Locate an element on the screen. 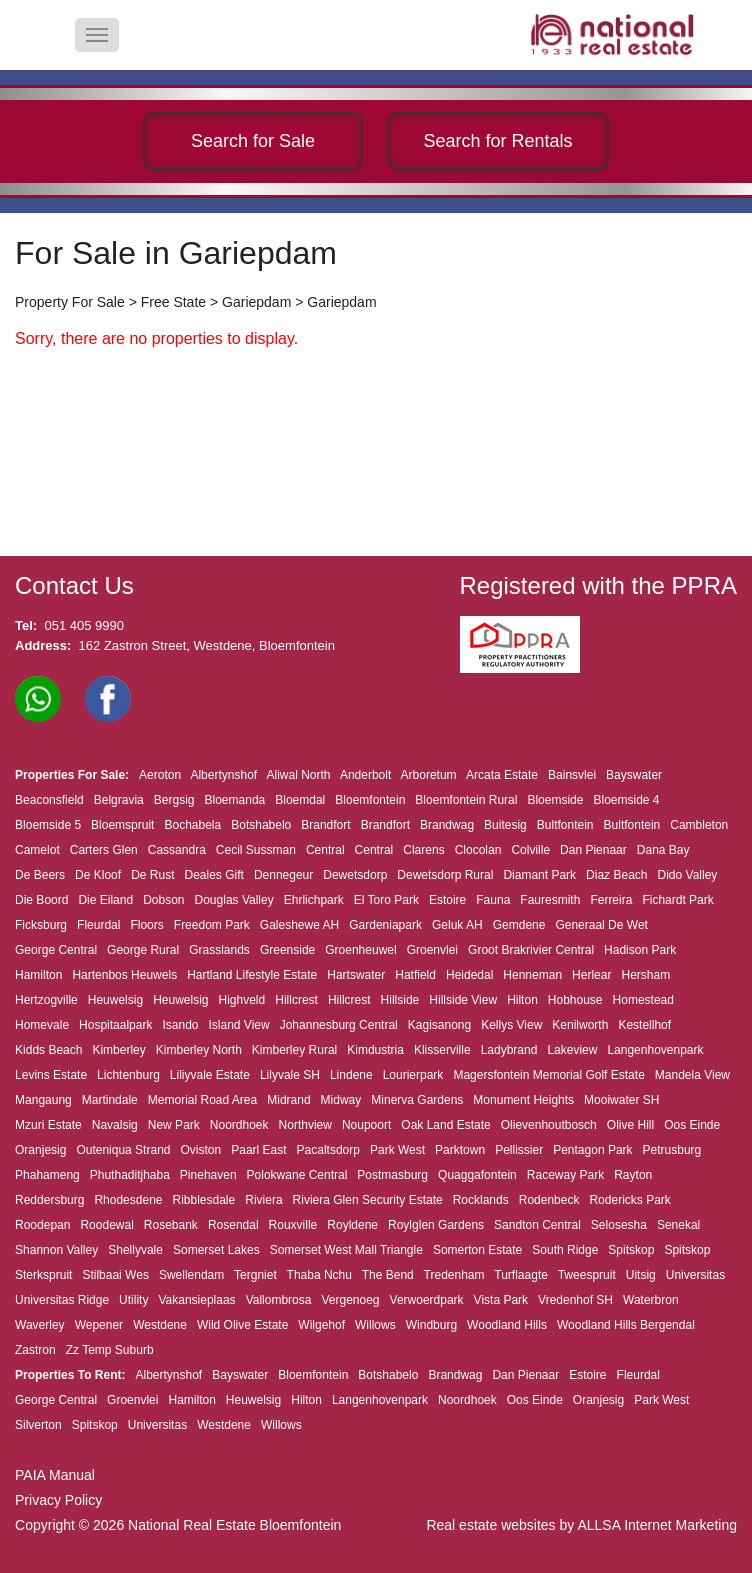 Image resolution: width=752 pixels, height=1573 pixels. Privacy Policy is located at coordinates (58, 1500).